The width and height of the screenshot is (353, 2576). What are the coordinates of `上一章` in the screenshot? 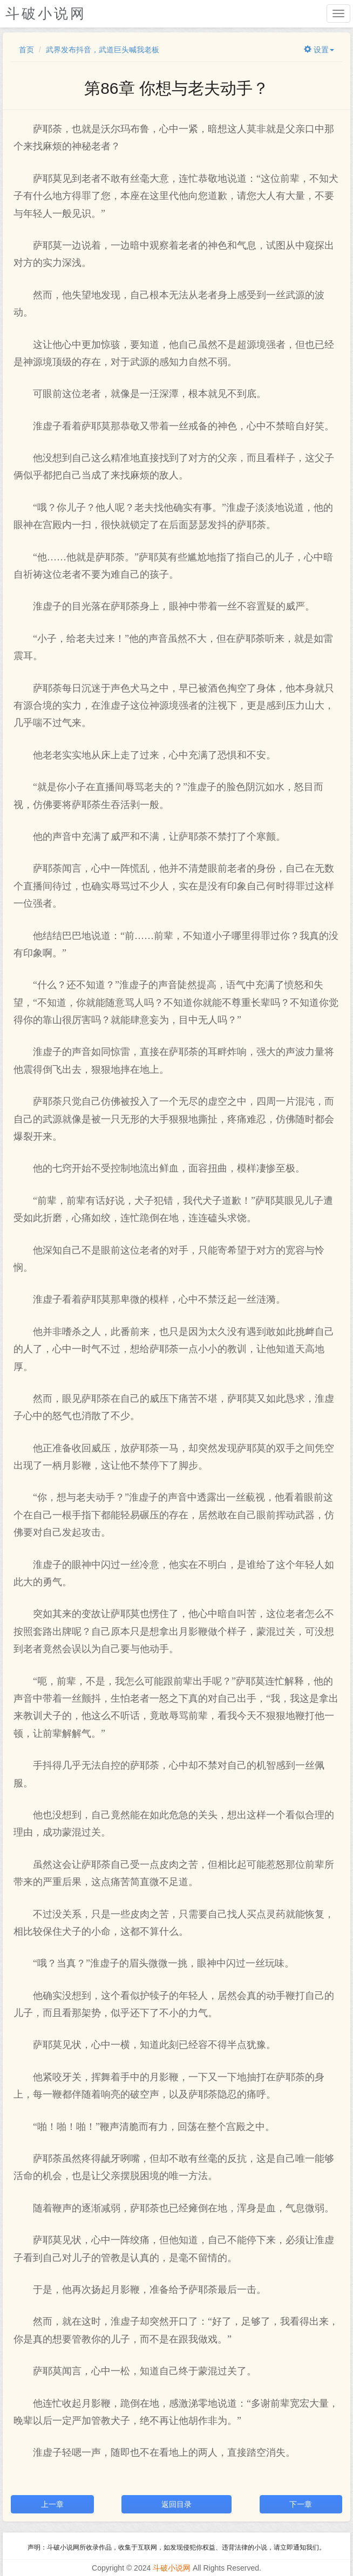 It's located at (52, 2504).